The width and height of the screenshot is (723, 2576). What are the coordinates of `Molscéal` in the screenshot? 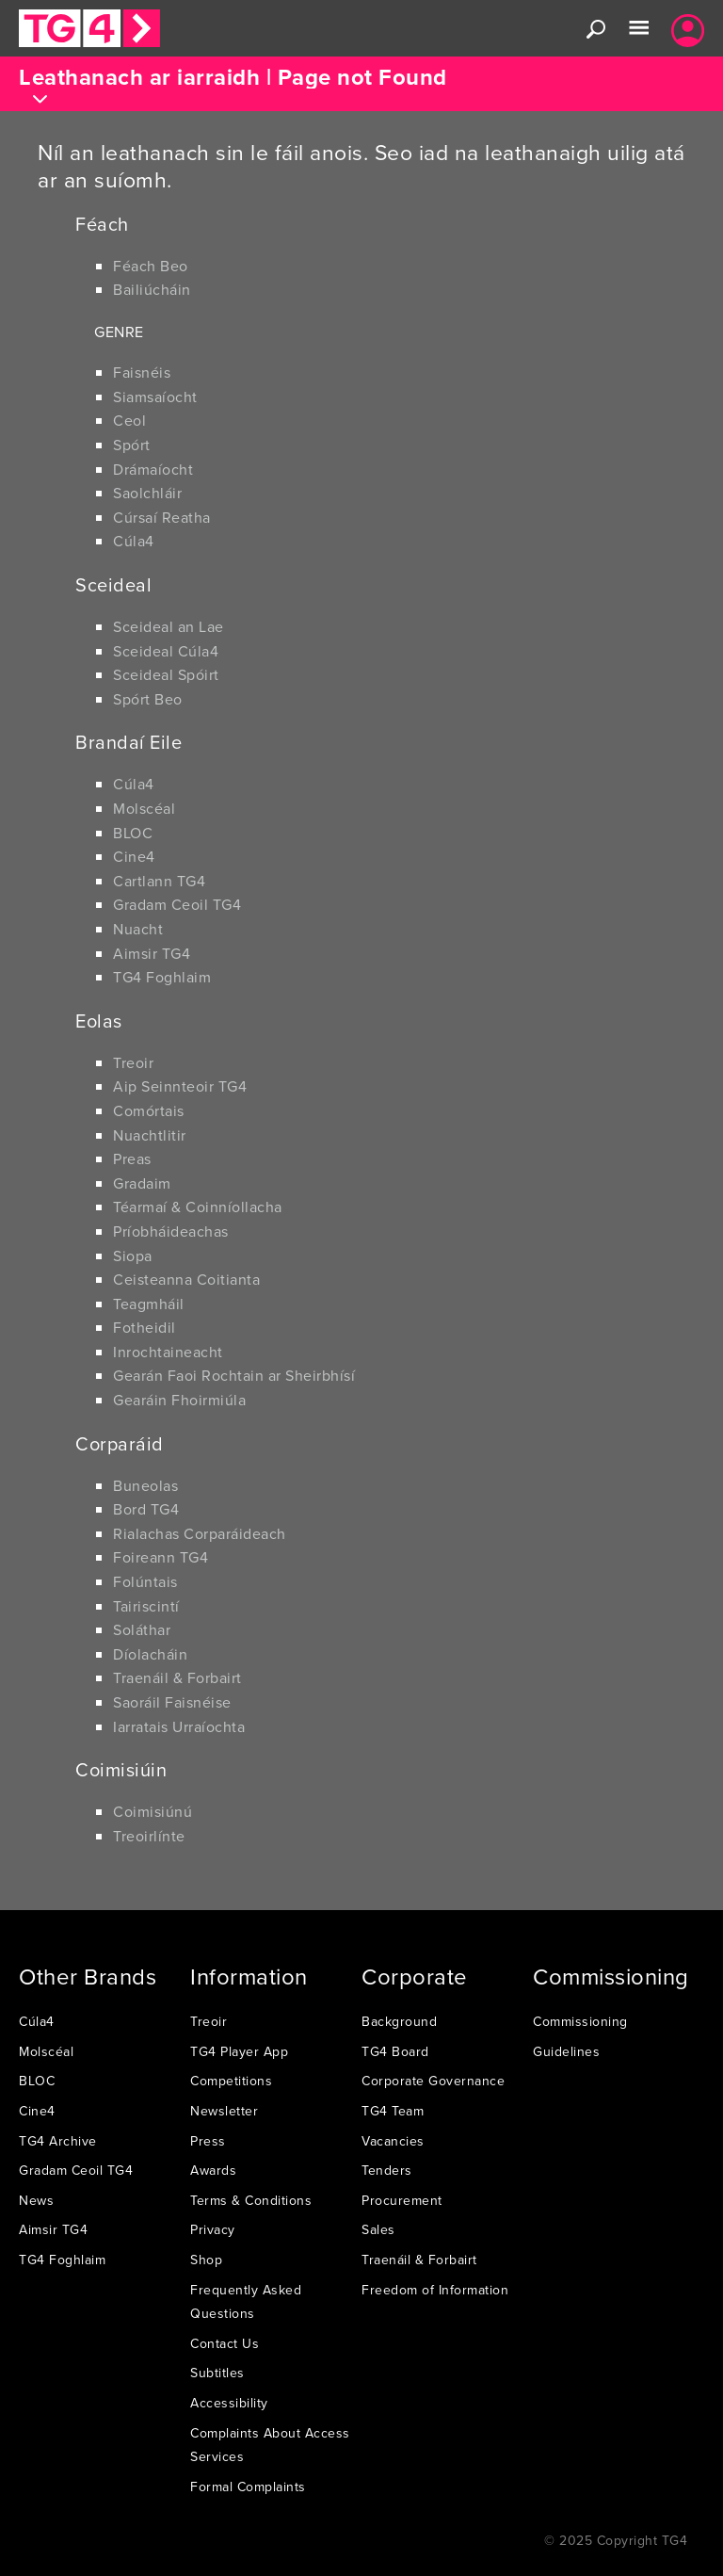 It's located at (144, 808).